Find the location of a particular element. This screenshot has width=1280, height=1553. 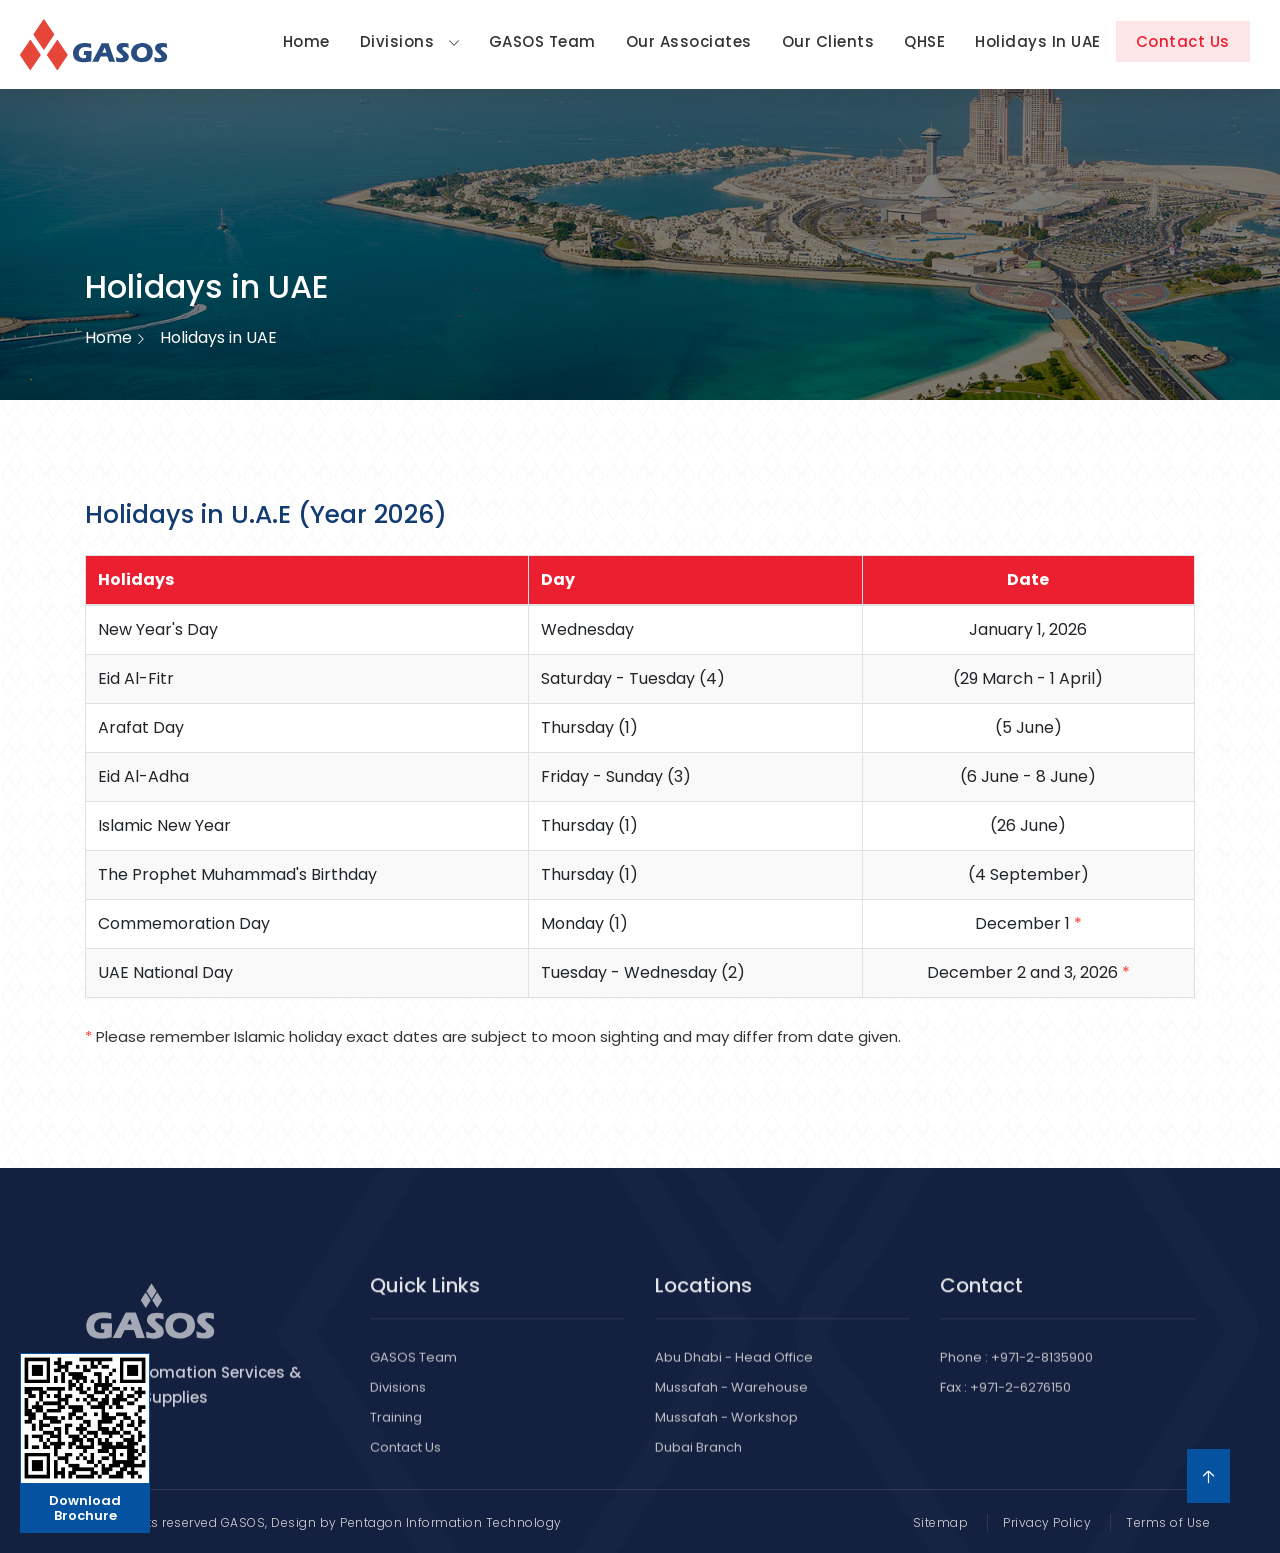

QHSE is located at coordinates (924, 41).